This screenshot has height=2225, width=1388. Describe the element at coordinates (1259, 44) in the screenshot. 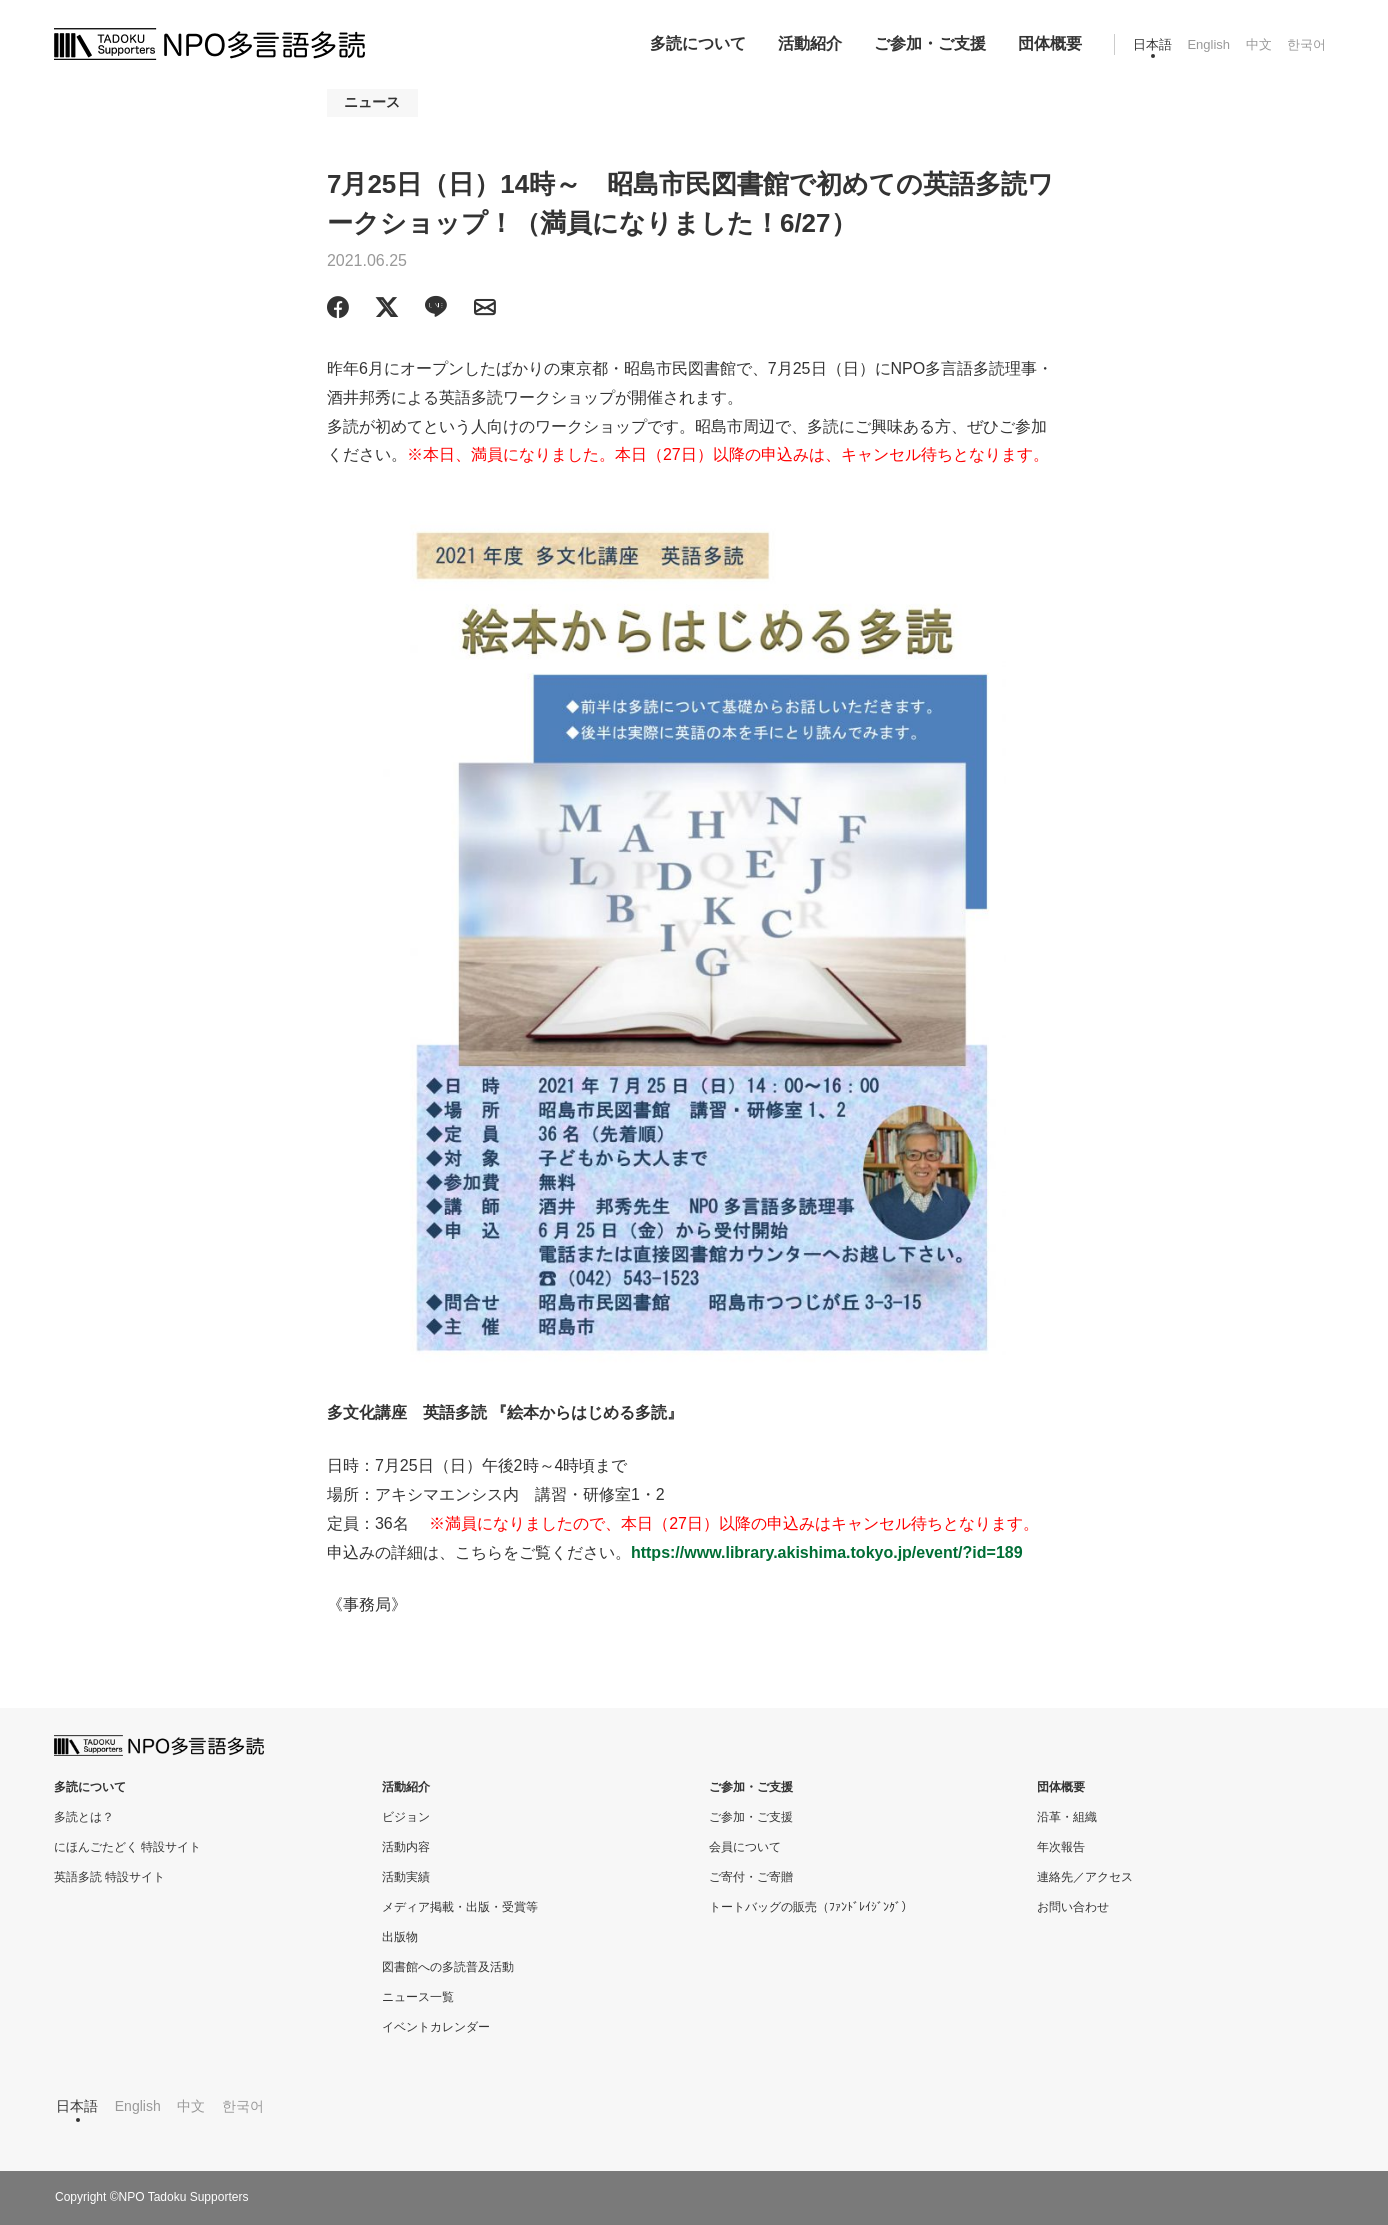

I see `中文` at that location.